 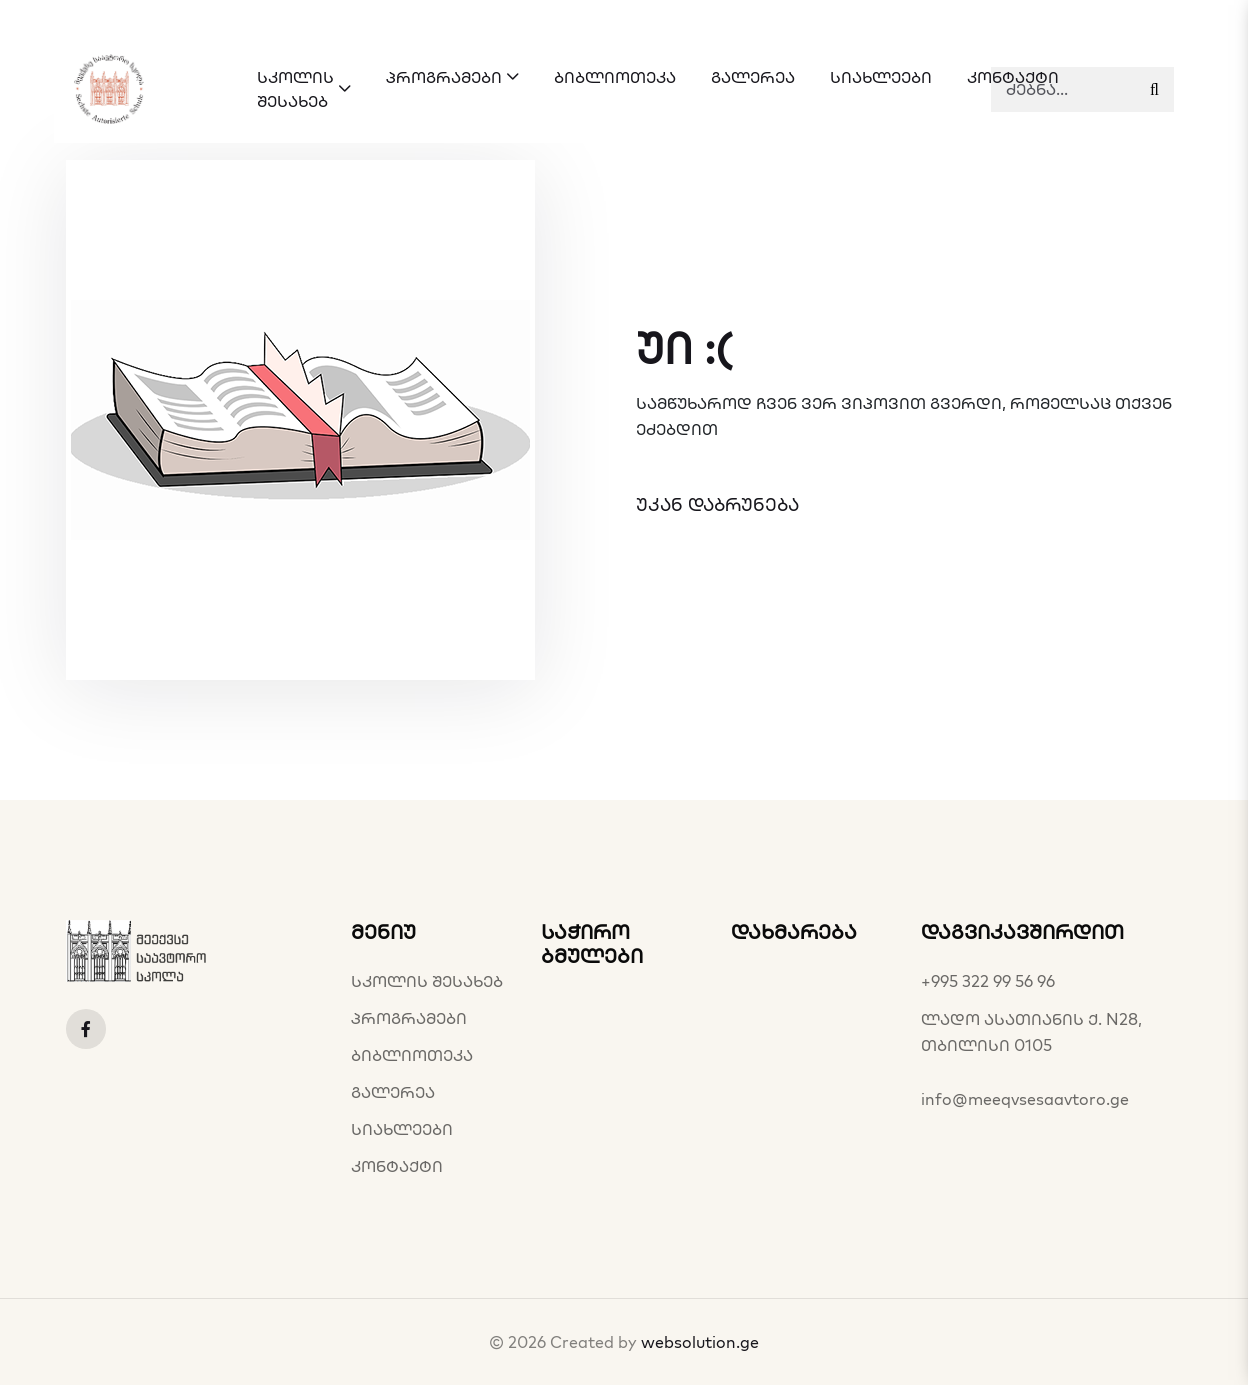 I want to click on სკოლის შესახებ [button], so click(x=304, y=89).